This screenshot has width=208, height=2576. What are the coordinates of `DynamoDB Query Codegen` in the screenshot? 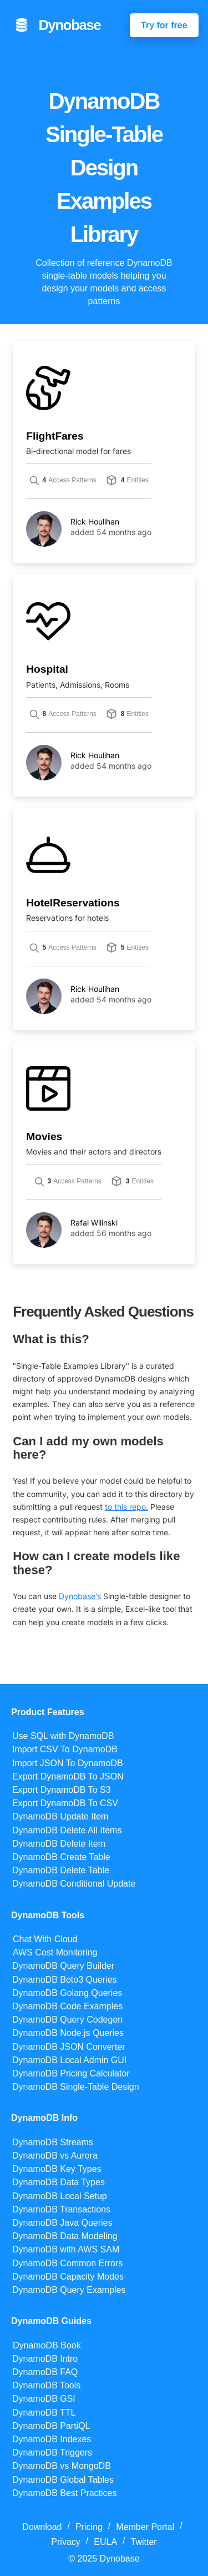 It's located at (67, 2019).